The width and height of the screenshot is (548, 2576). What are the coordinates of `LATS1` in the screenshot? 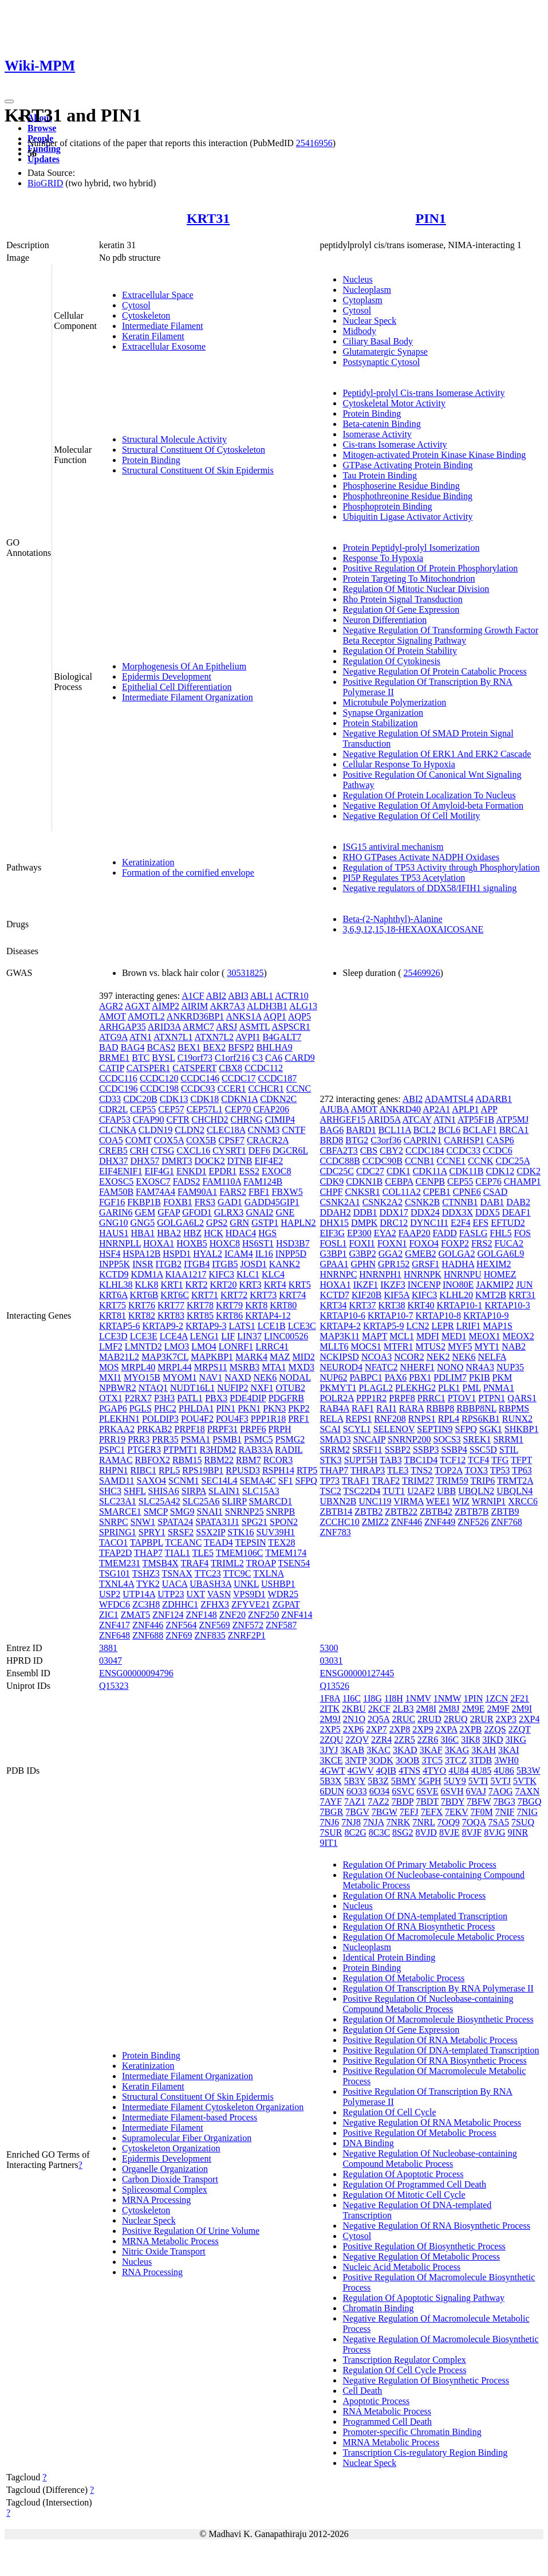 It's located at (242, 1326).